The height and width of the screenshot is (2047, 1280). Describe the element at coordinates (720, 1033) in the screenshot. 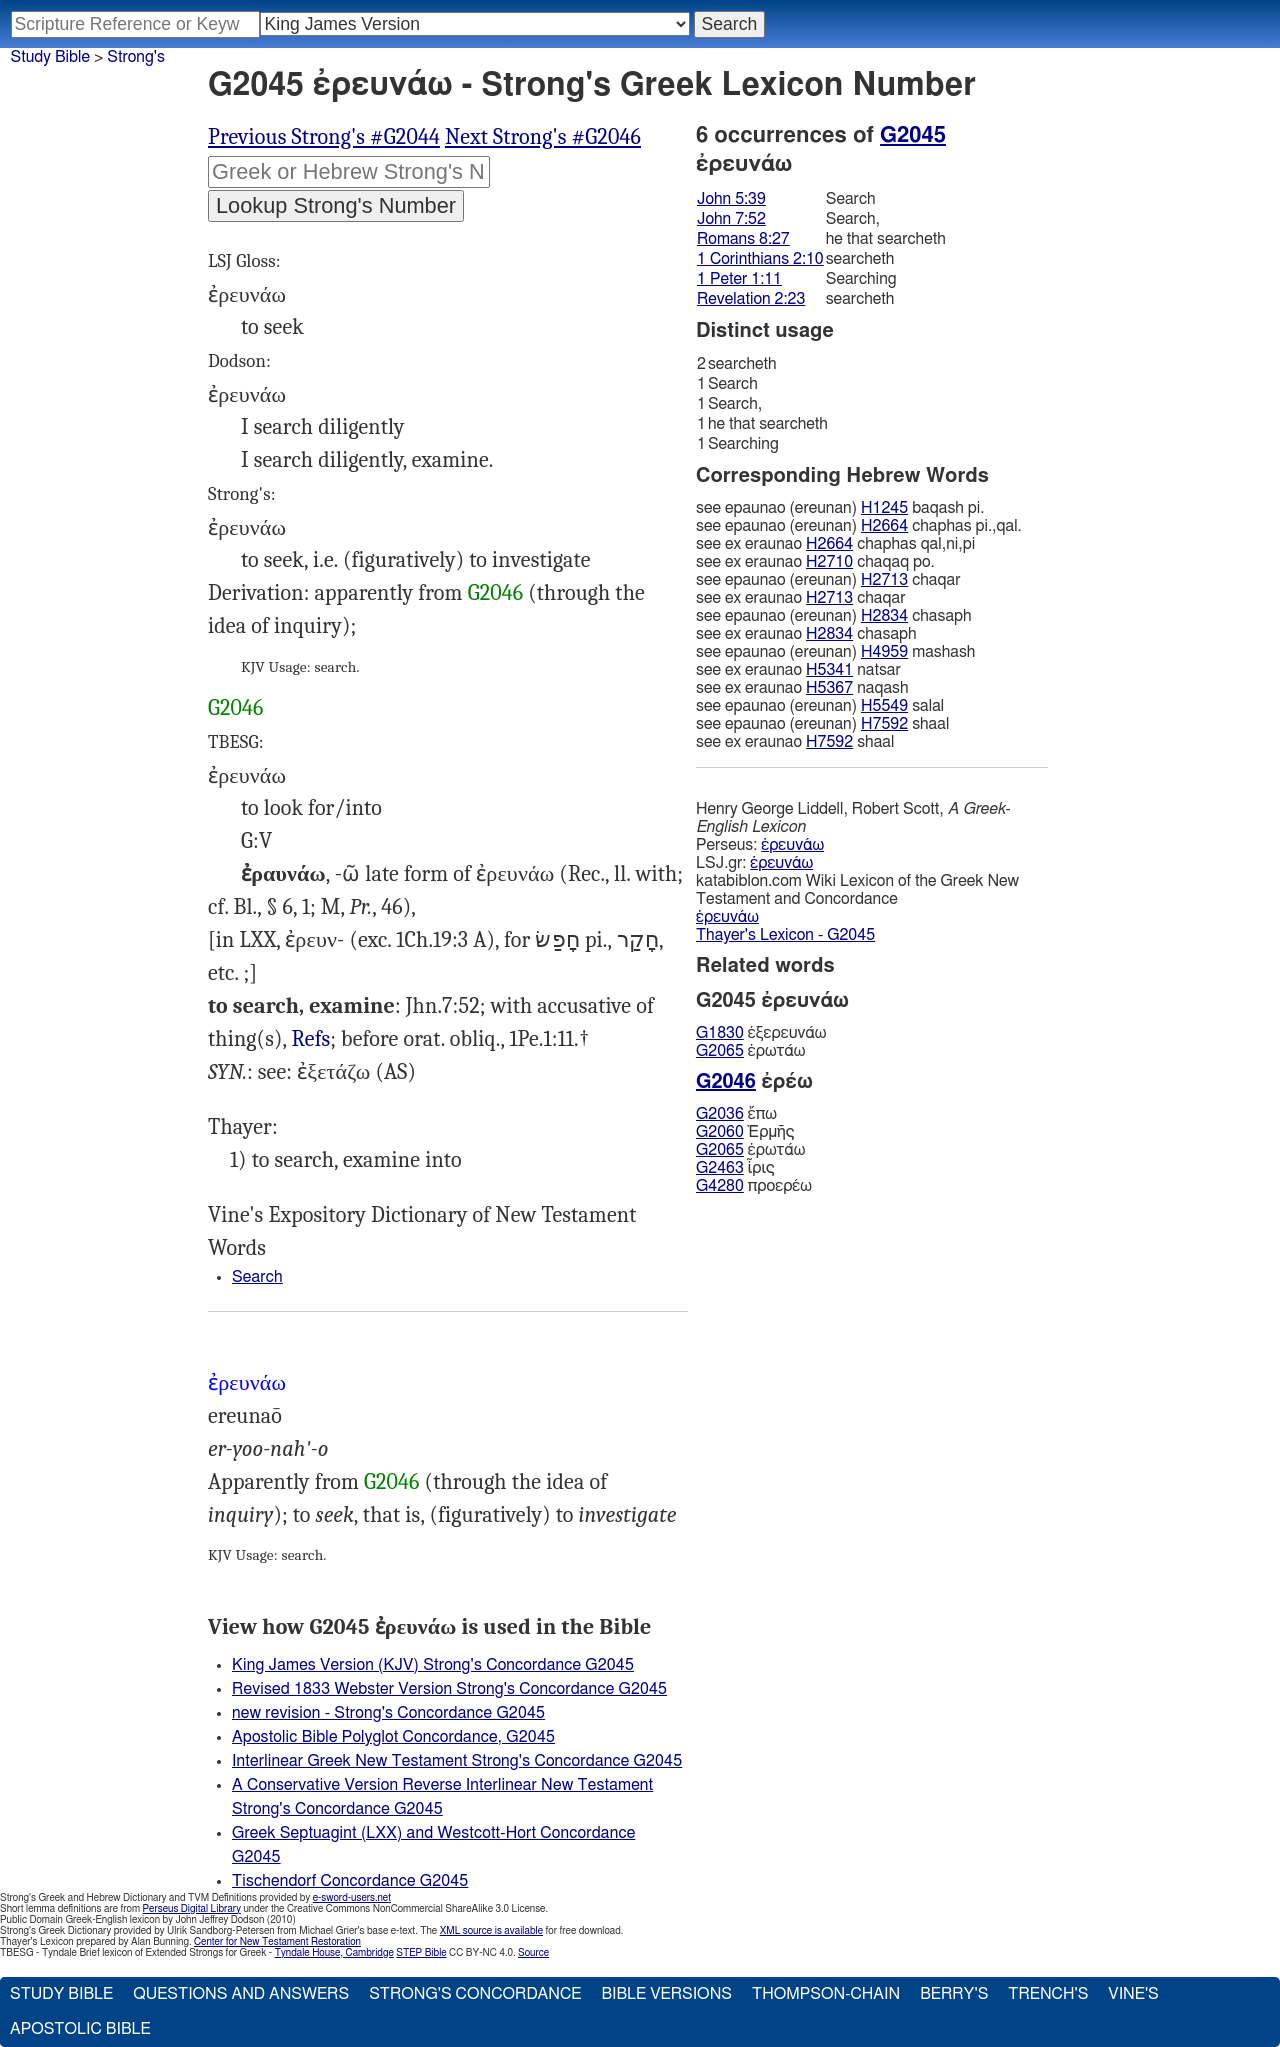

I see `G1830` at that location.